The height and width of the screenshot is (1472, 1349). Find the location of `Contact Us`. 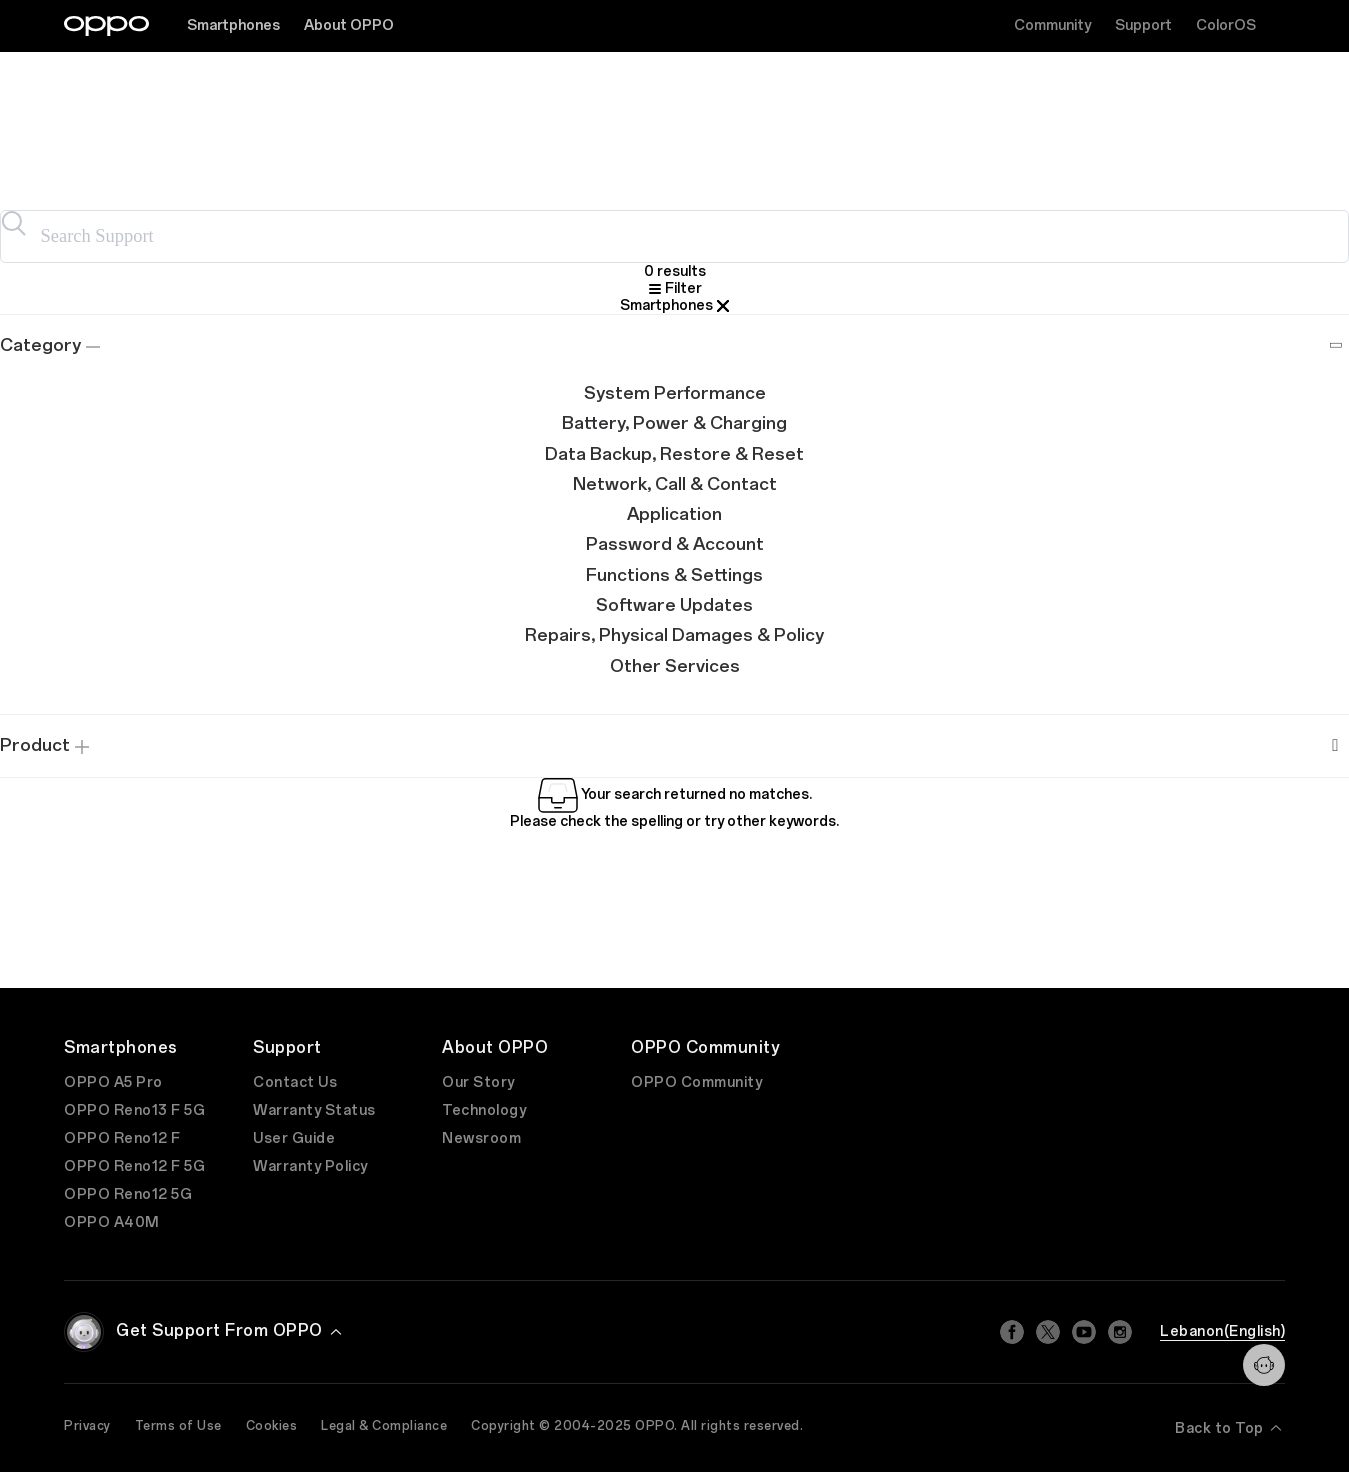

Contact Us is located at coordinates (295, 1082).